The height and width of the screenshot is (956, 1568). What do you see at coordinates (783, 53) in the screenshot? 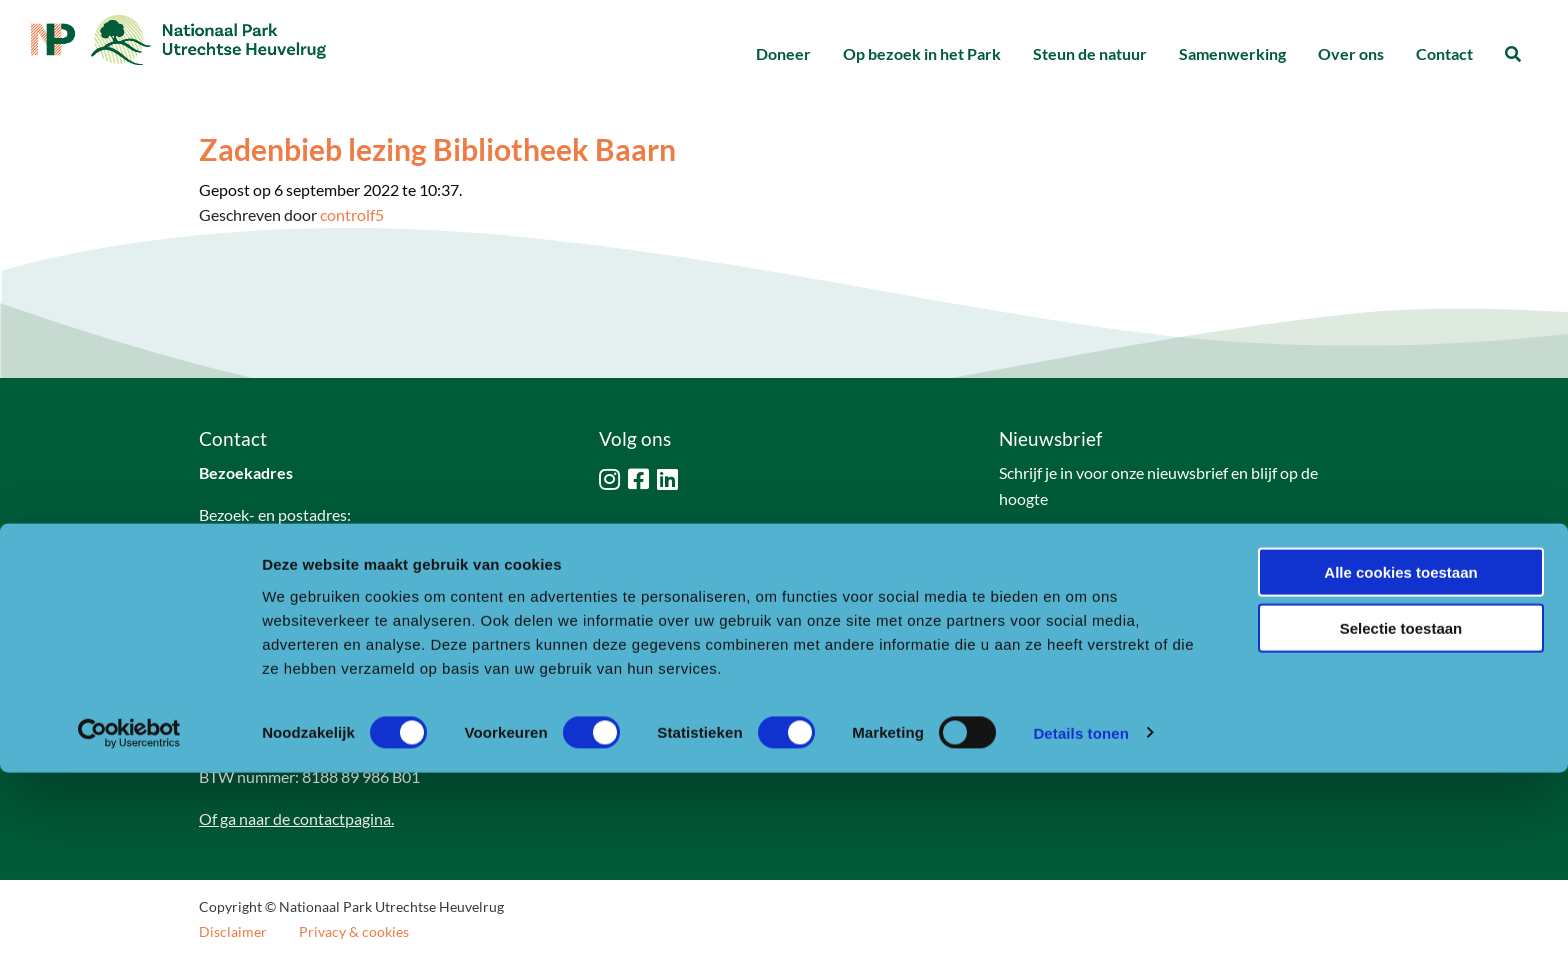
I see `Doneer` at bounding box center [783, 53].